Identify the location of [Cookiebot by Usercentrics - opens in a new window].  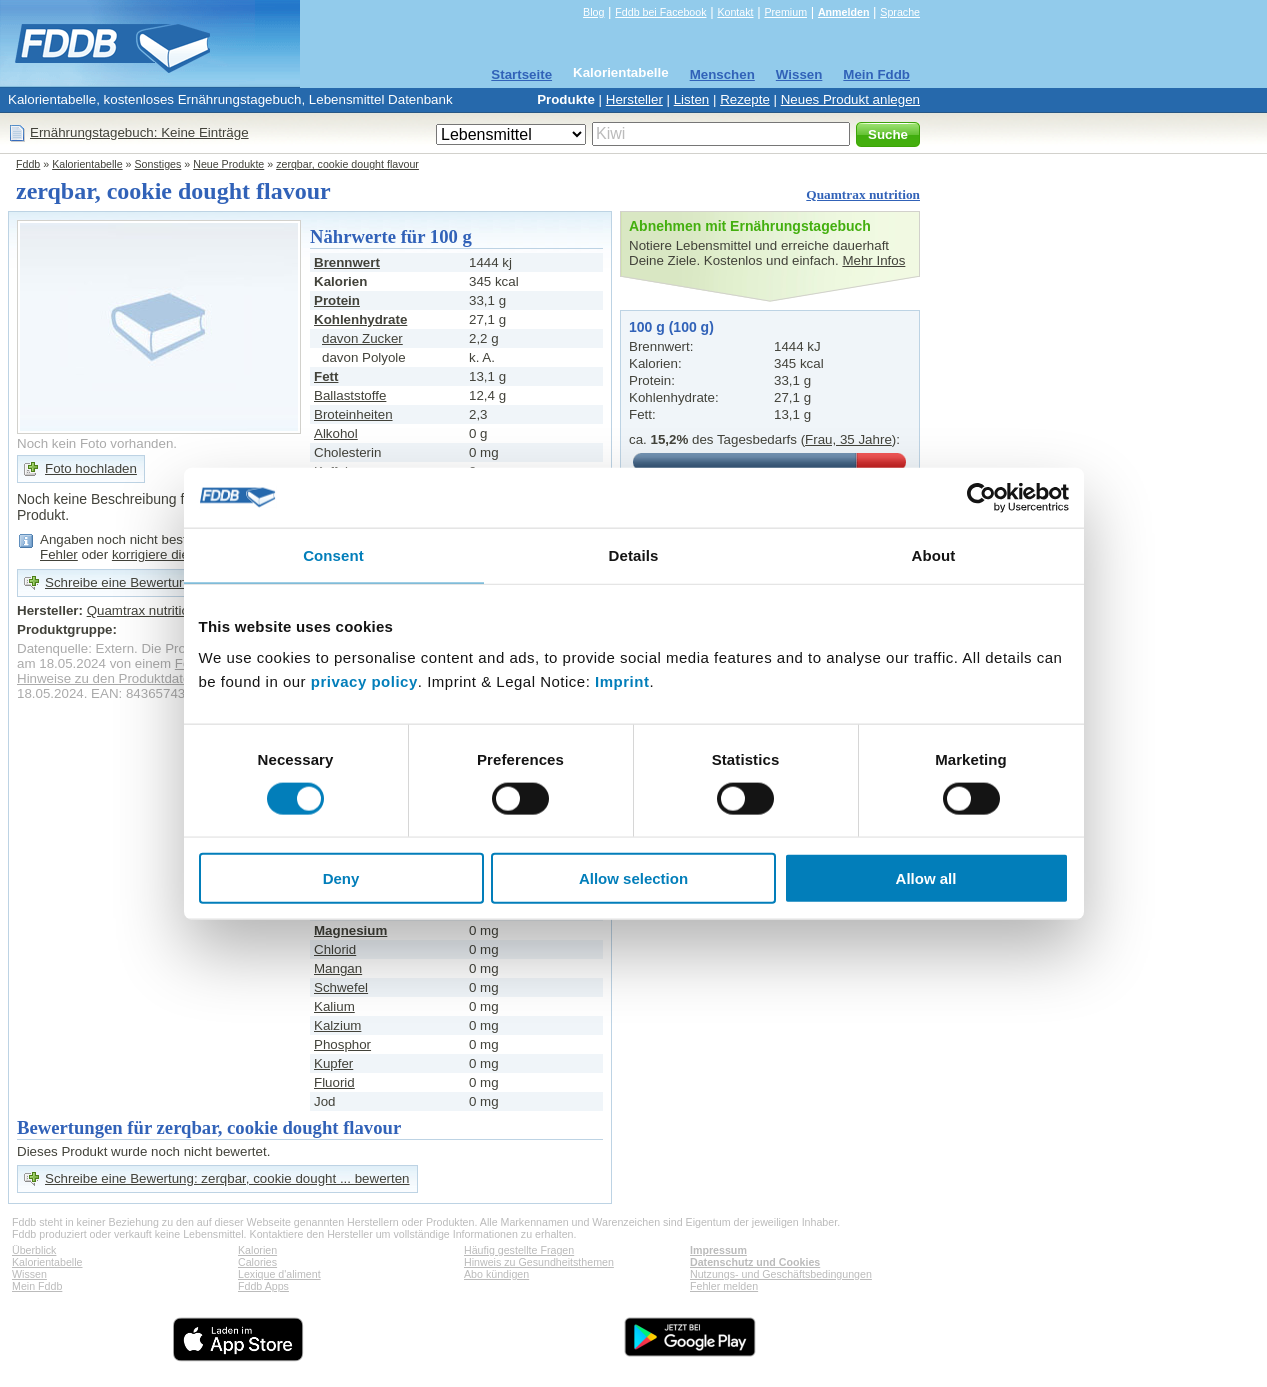
(981, 497).